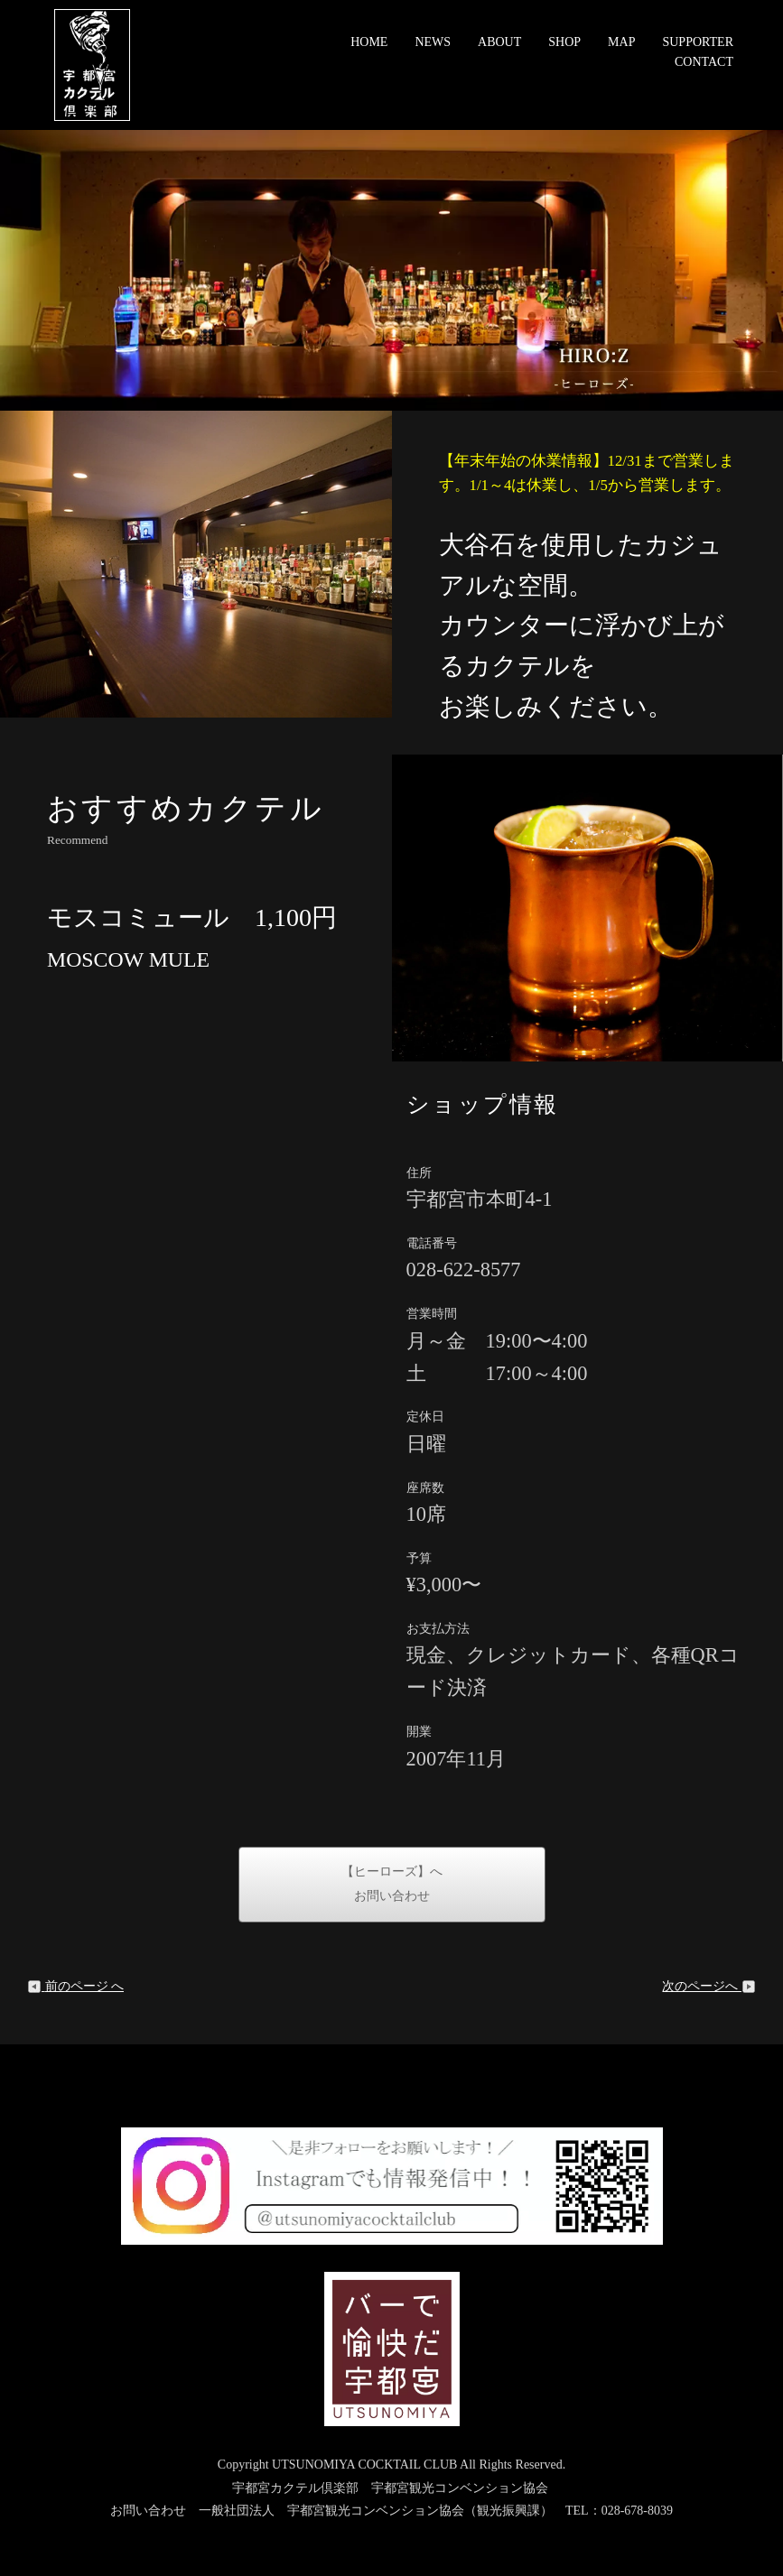 Image resolution: width=783 pixels, height=2576 pixels. Describe the element at coordinates (697, 42) in the screenshot. I see `SUPPORTER` at that location.